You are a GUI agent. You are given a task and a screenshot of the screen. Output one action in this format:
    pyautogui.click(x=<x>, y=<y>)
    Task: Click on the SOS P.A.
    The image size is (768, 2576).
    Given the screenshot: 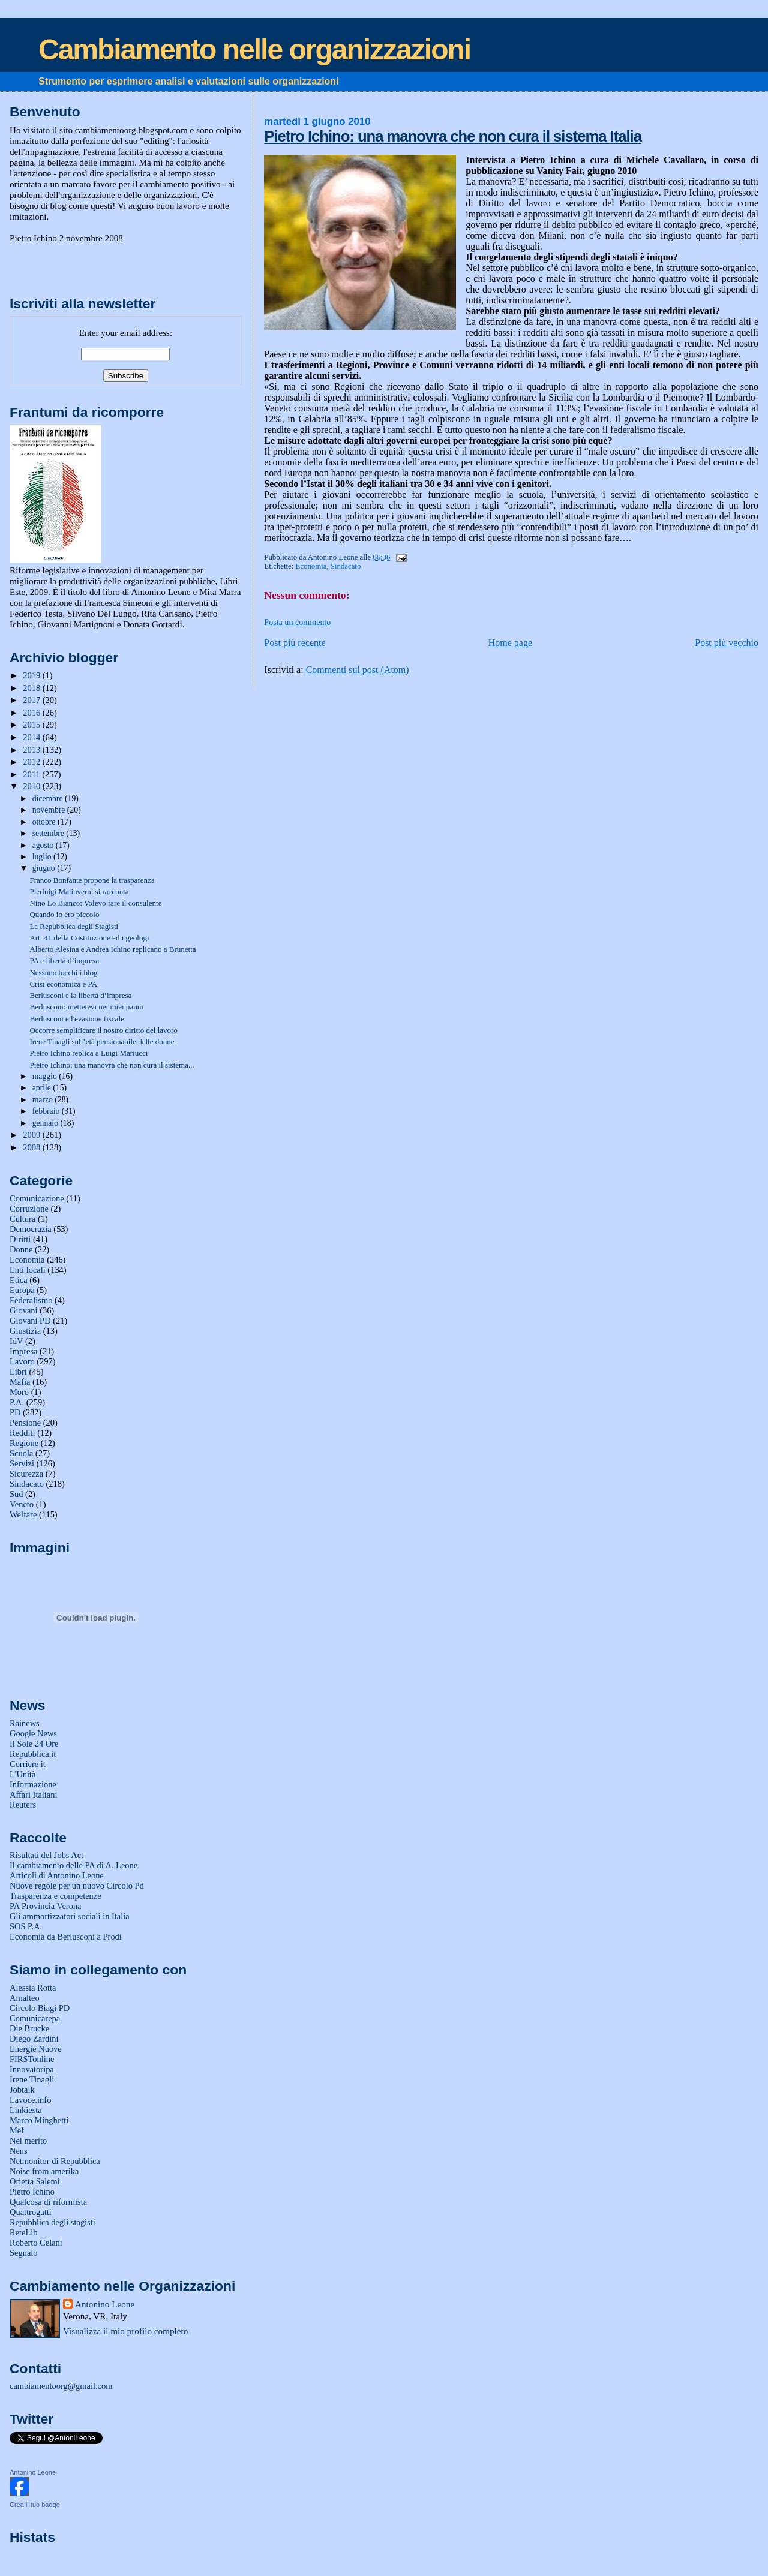 What is the action you would take?
    pyautogui.click(x=26, y=1926)
    